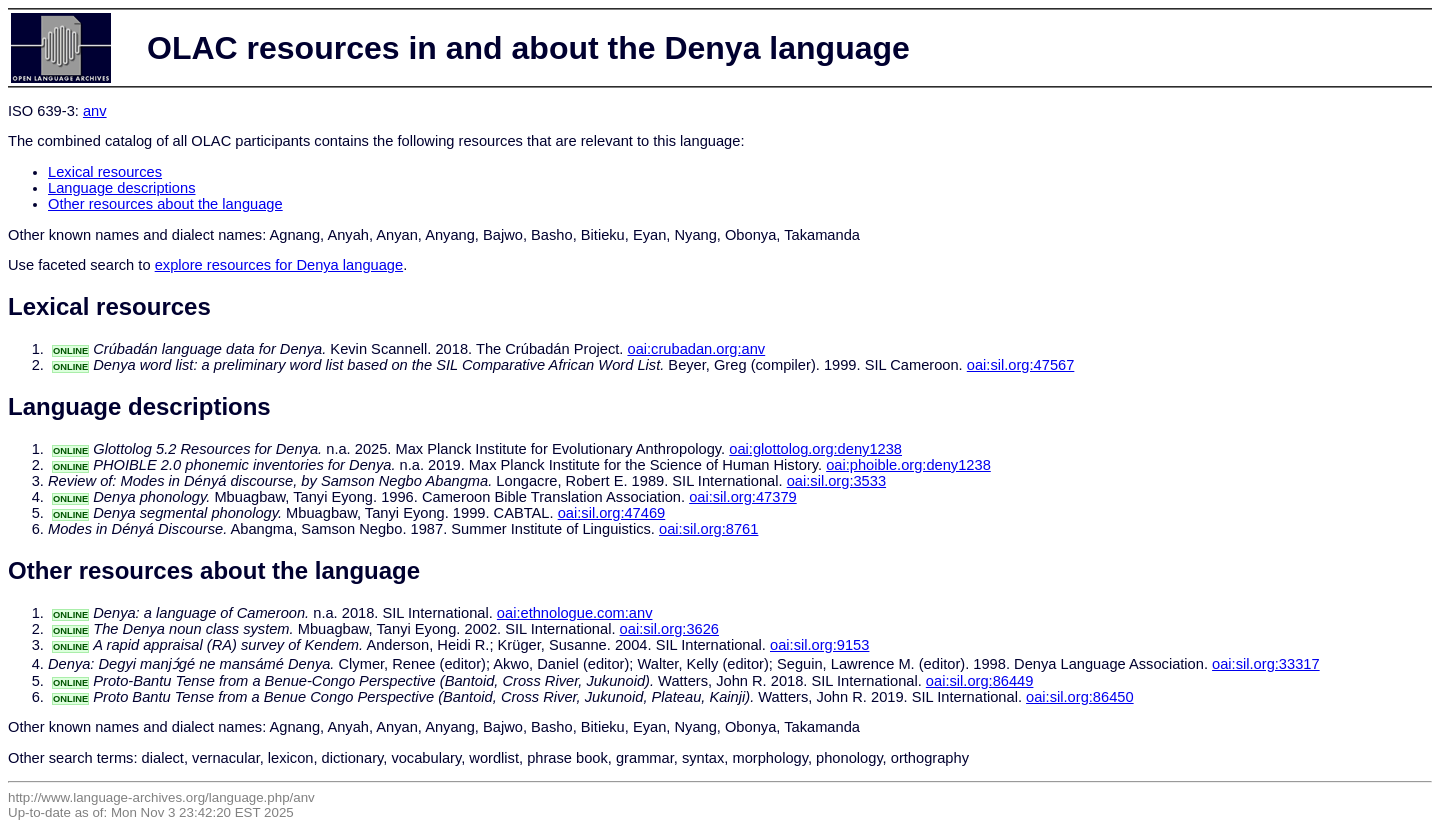 The height and width of the screenshot is (828, 1440). Describe the element at coordinates (836, 481) in the screenshot. I see `oai:sil.org:3533` at that location.